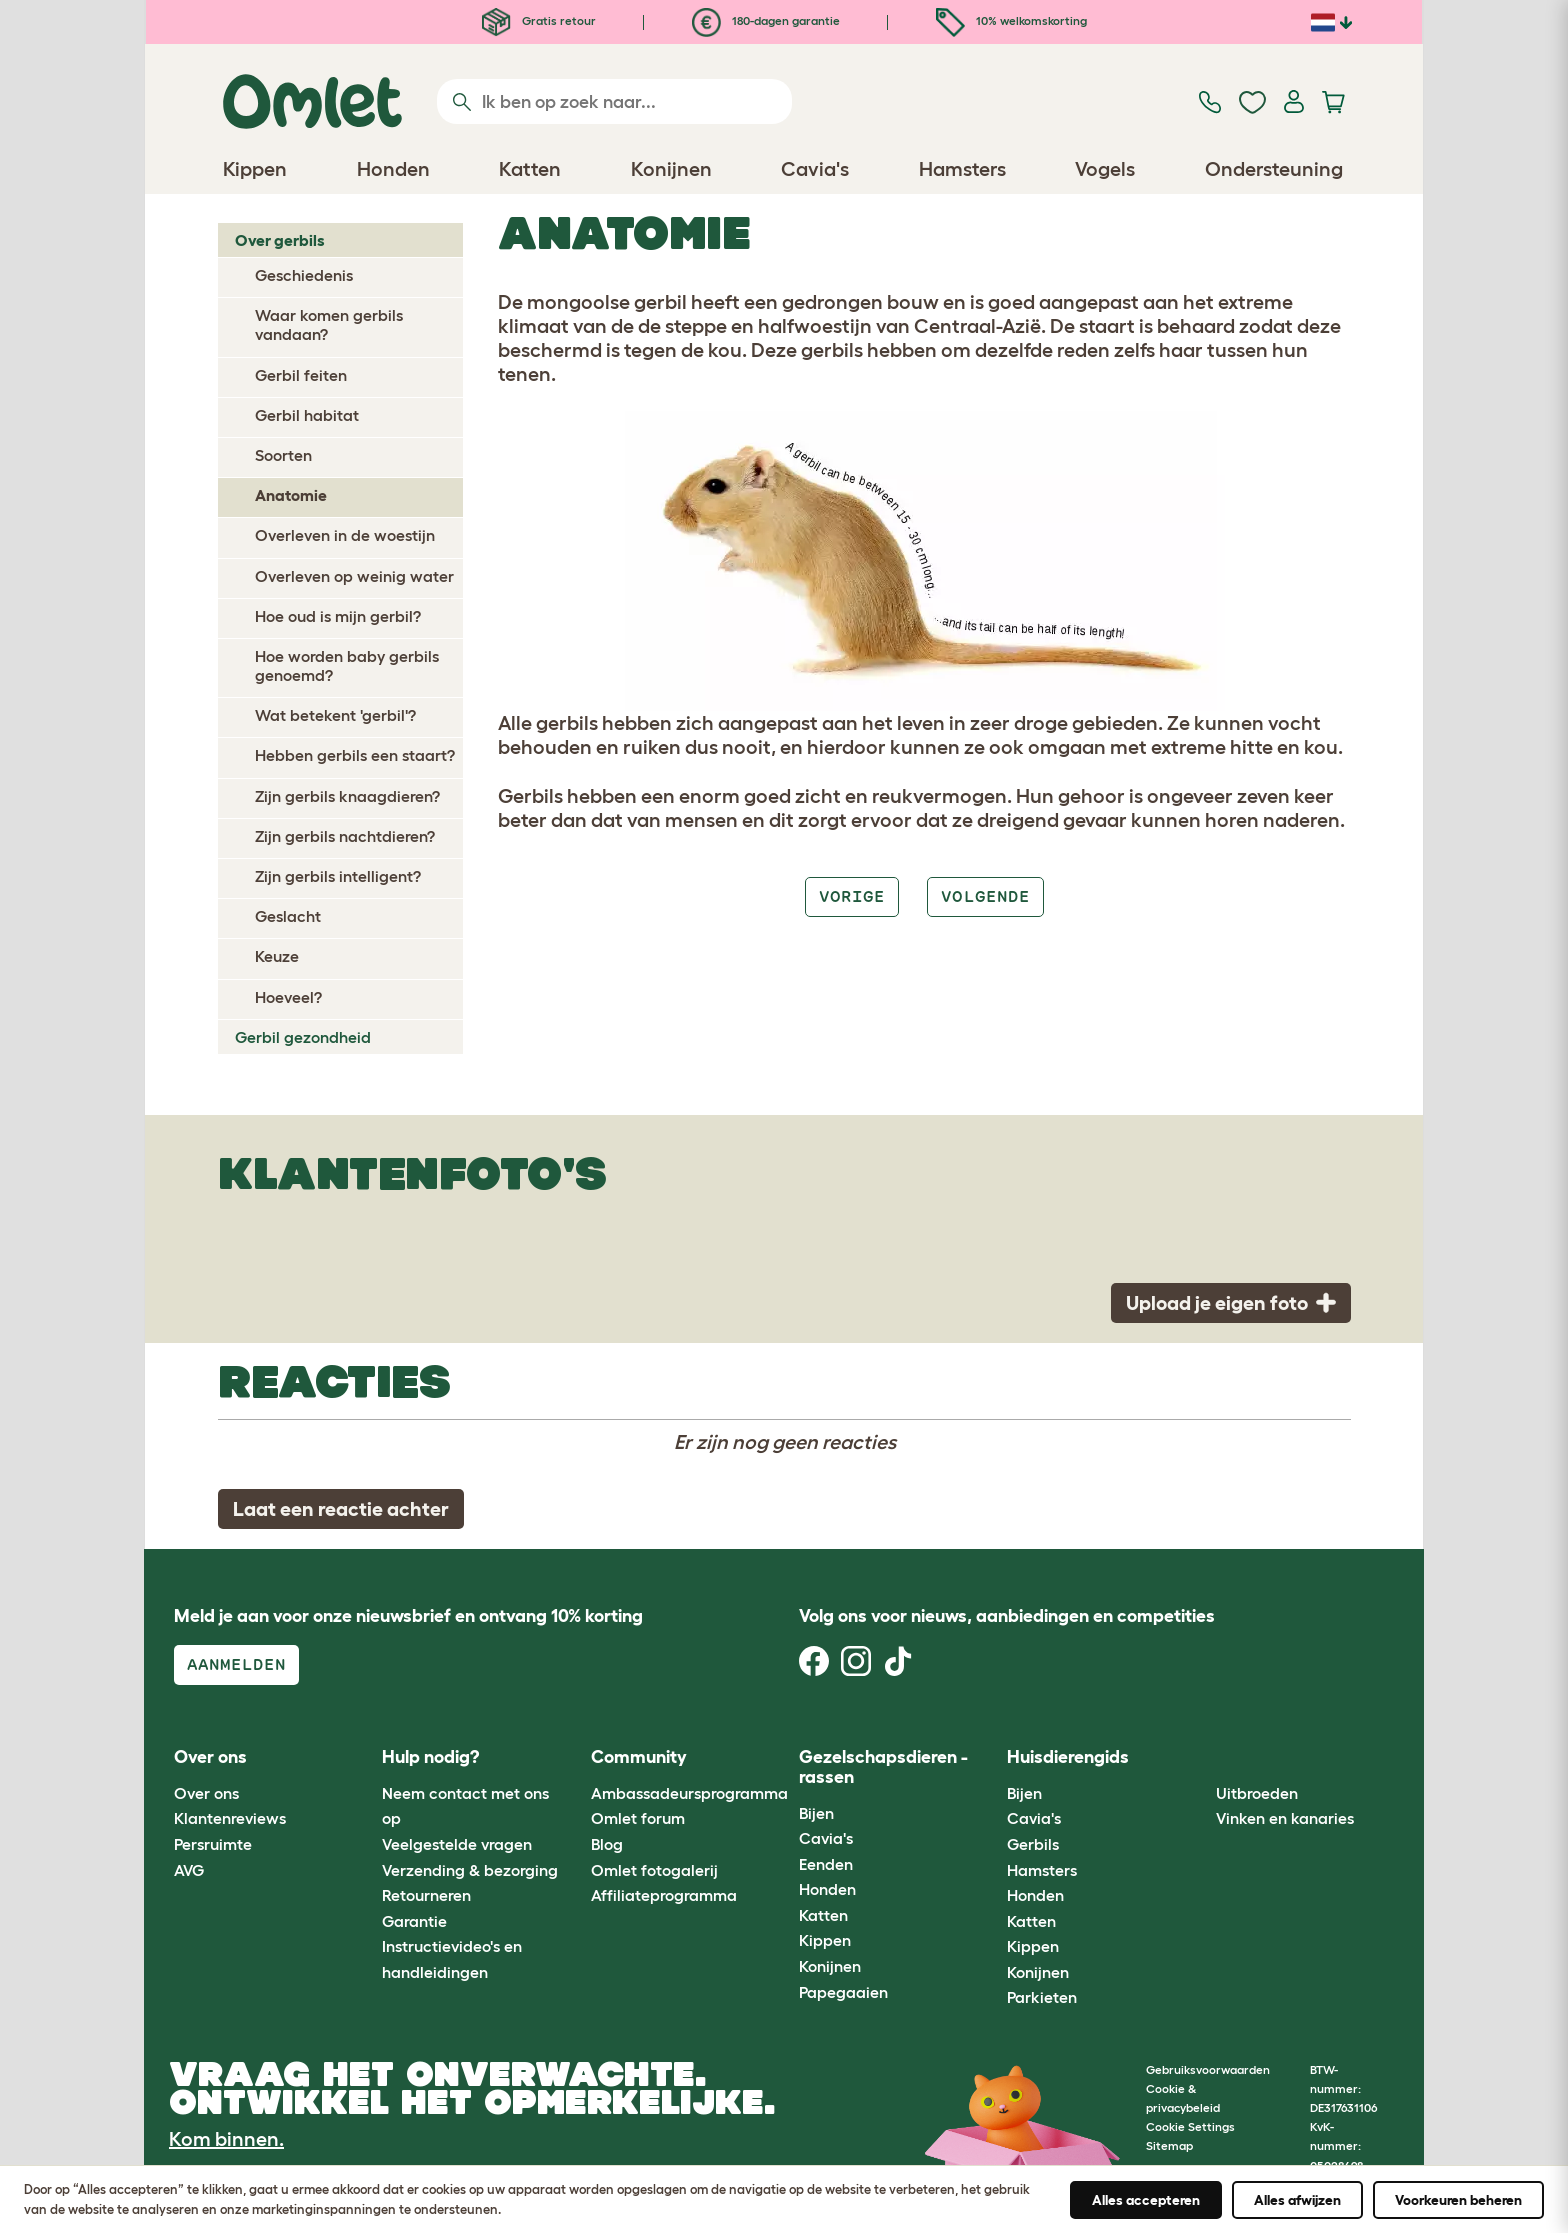  Describe the element at coordinates (539, 20) in the screenshot. I see `Gratis retour` at that location.